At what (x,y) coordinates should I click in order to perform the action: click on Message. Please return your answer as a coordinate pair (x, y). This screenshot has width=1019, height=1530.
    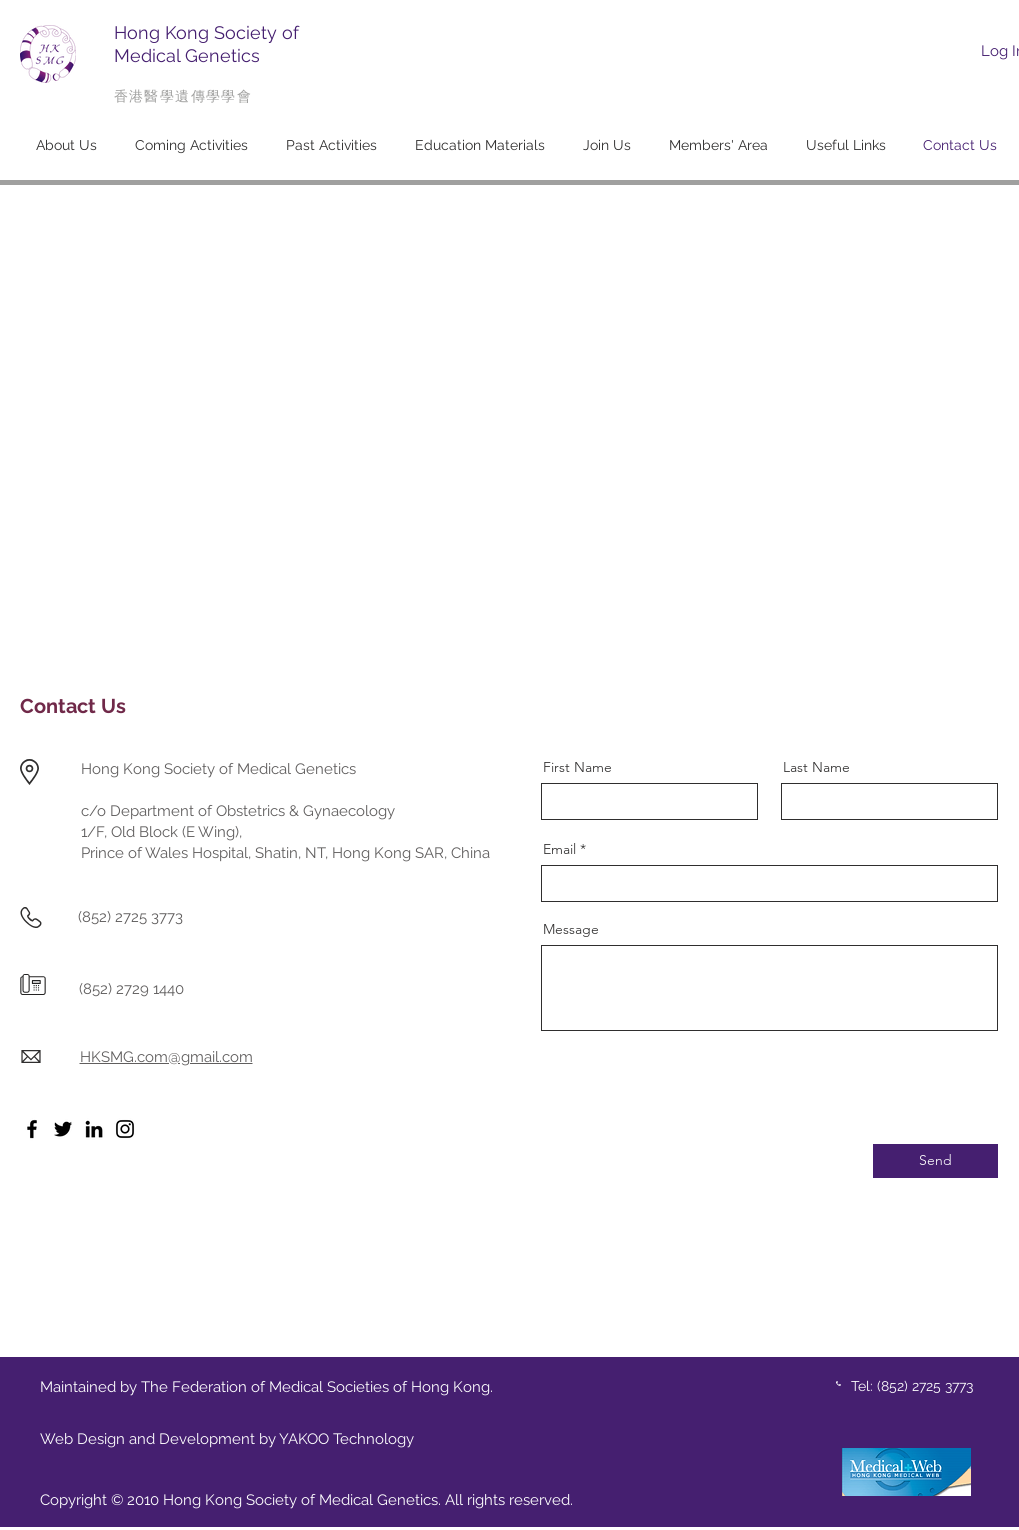
    Looking at the image, I should click on (571, 929).